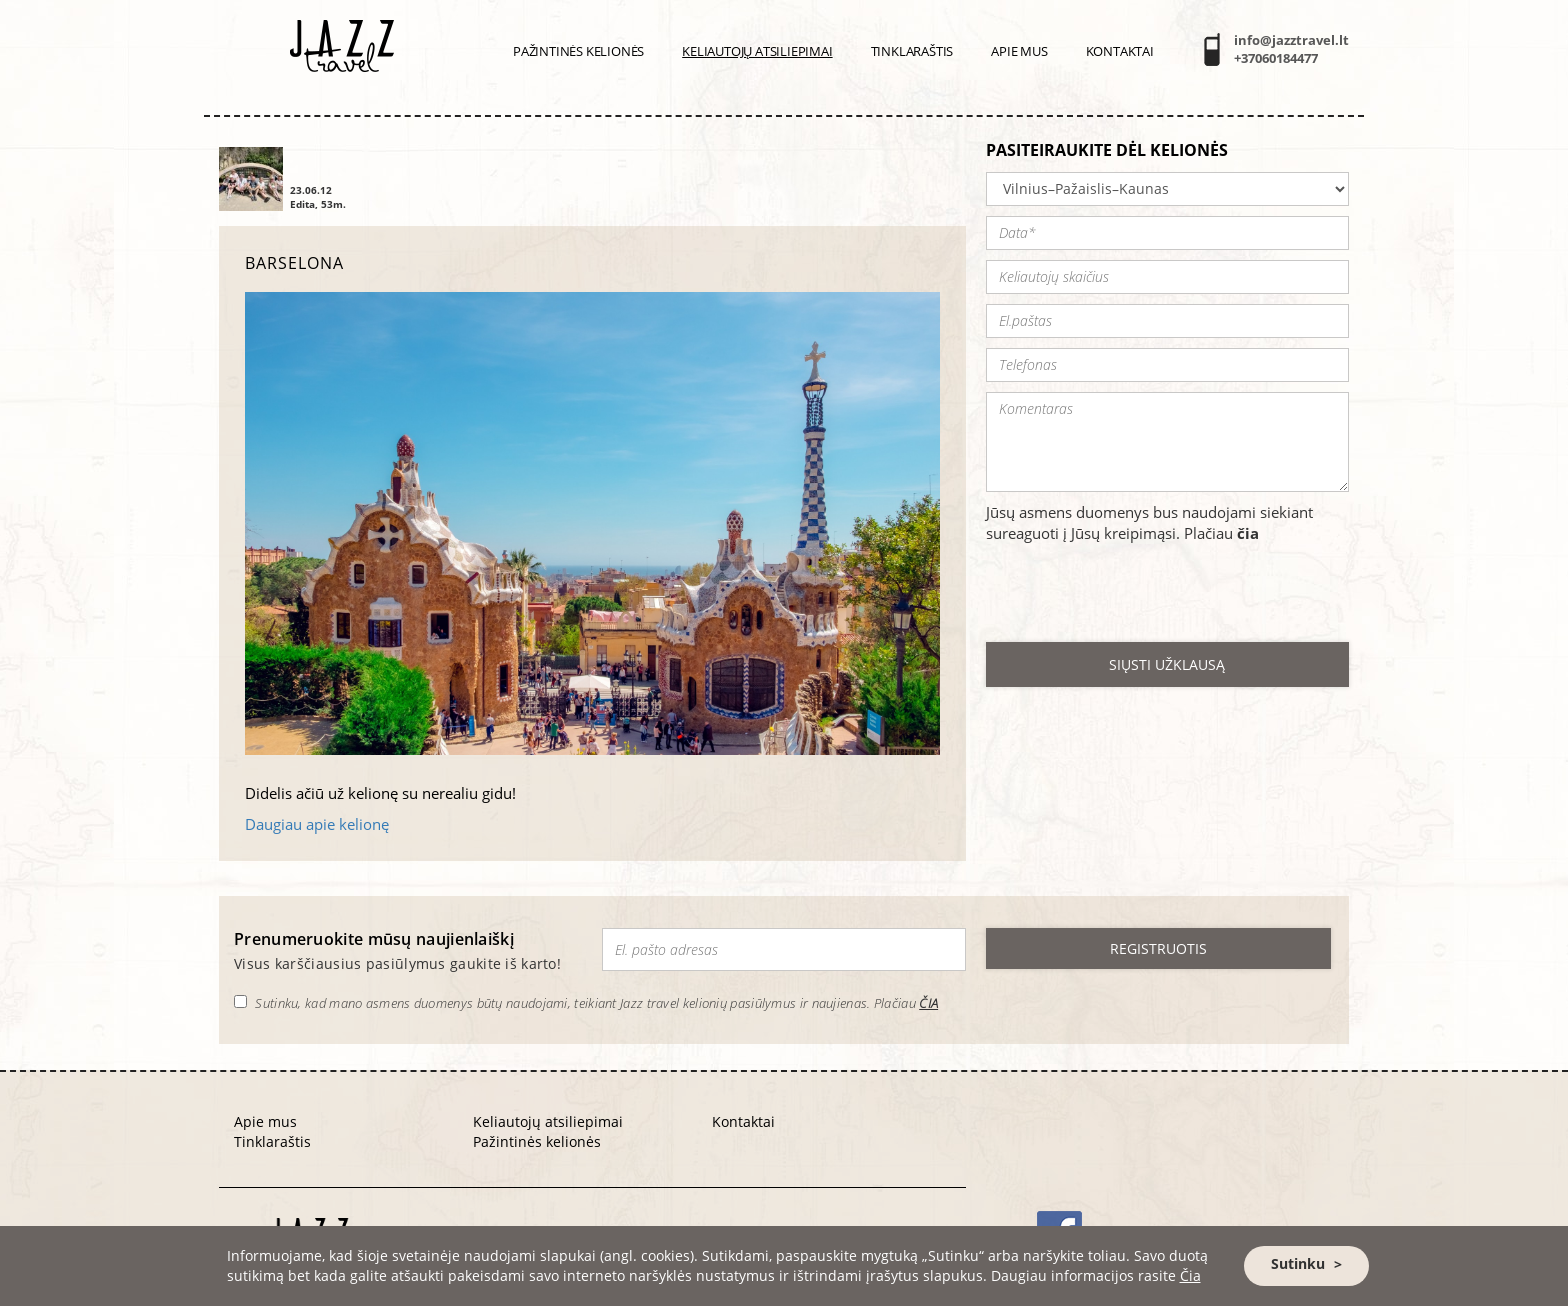 Image resolution: width=1568 pixels, height=1306 pixels. What do you see at coordinates (1120, 51) in the screenshot?
I see `Kontaktai` at bounding box center [1120, 51].